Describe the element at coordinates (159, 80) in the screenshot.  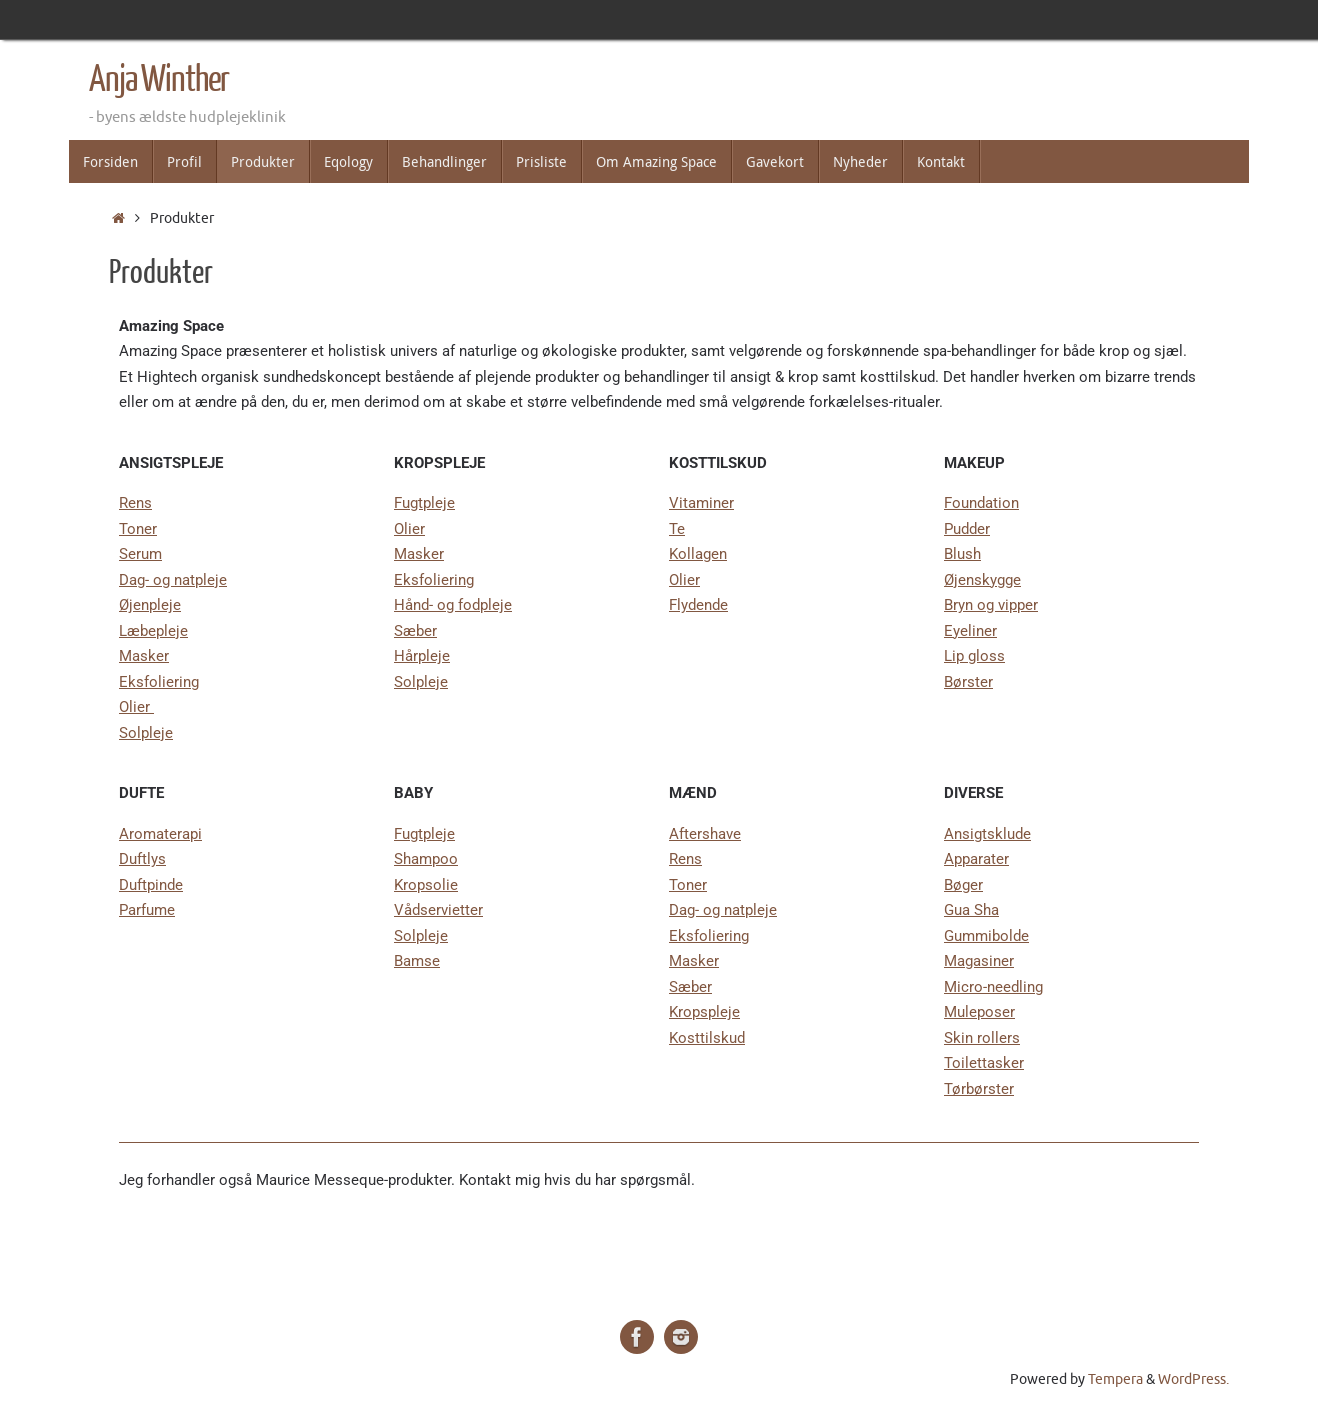
I see `Anja Winther` at that location.